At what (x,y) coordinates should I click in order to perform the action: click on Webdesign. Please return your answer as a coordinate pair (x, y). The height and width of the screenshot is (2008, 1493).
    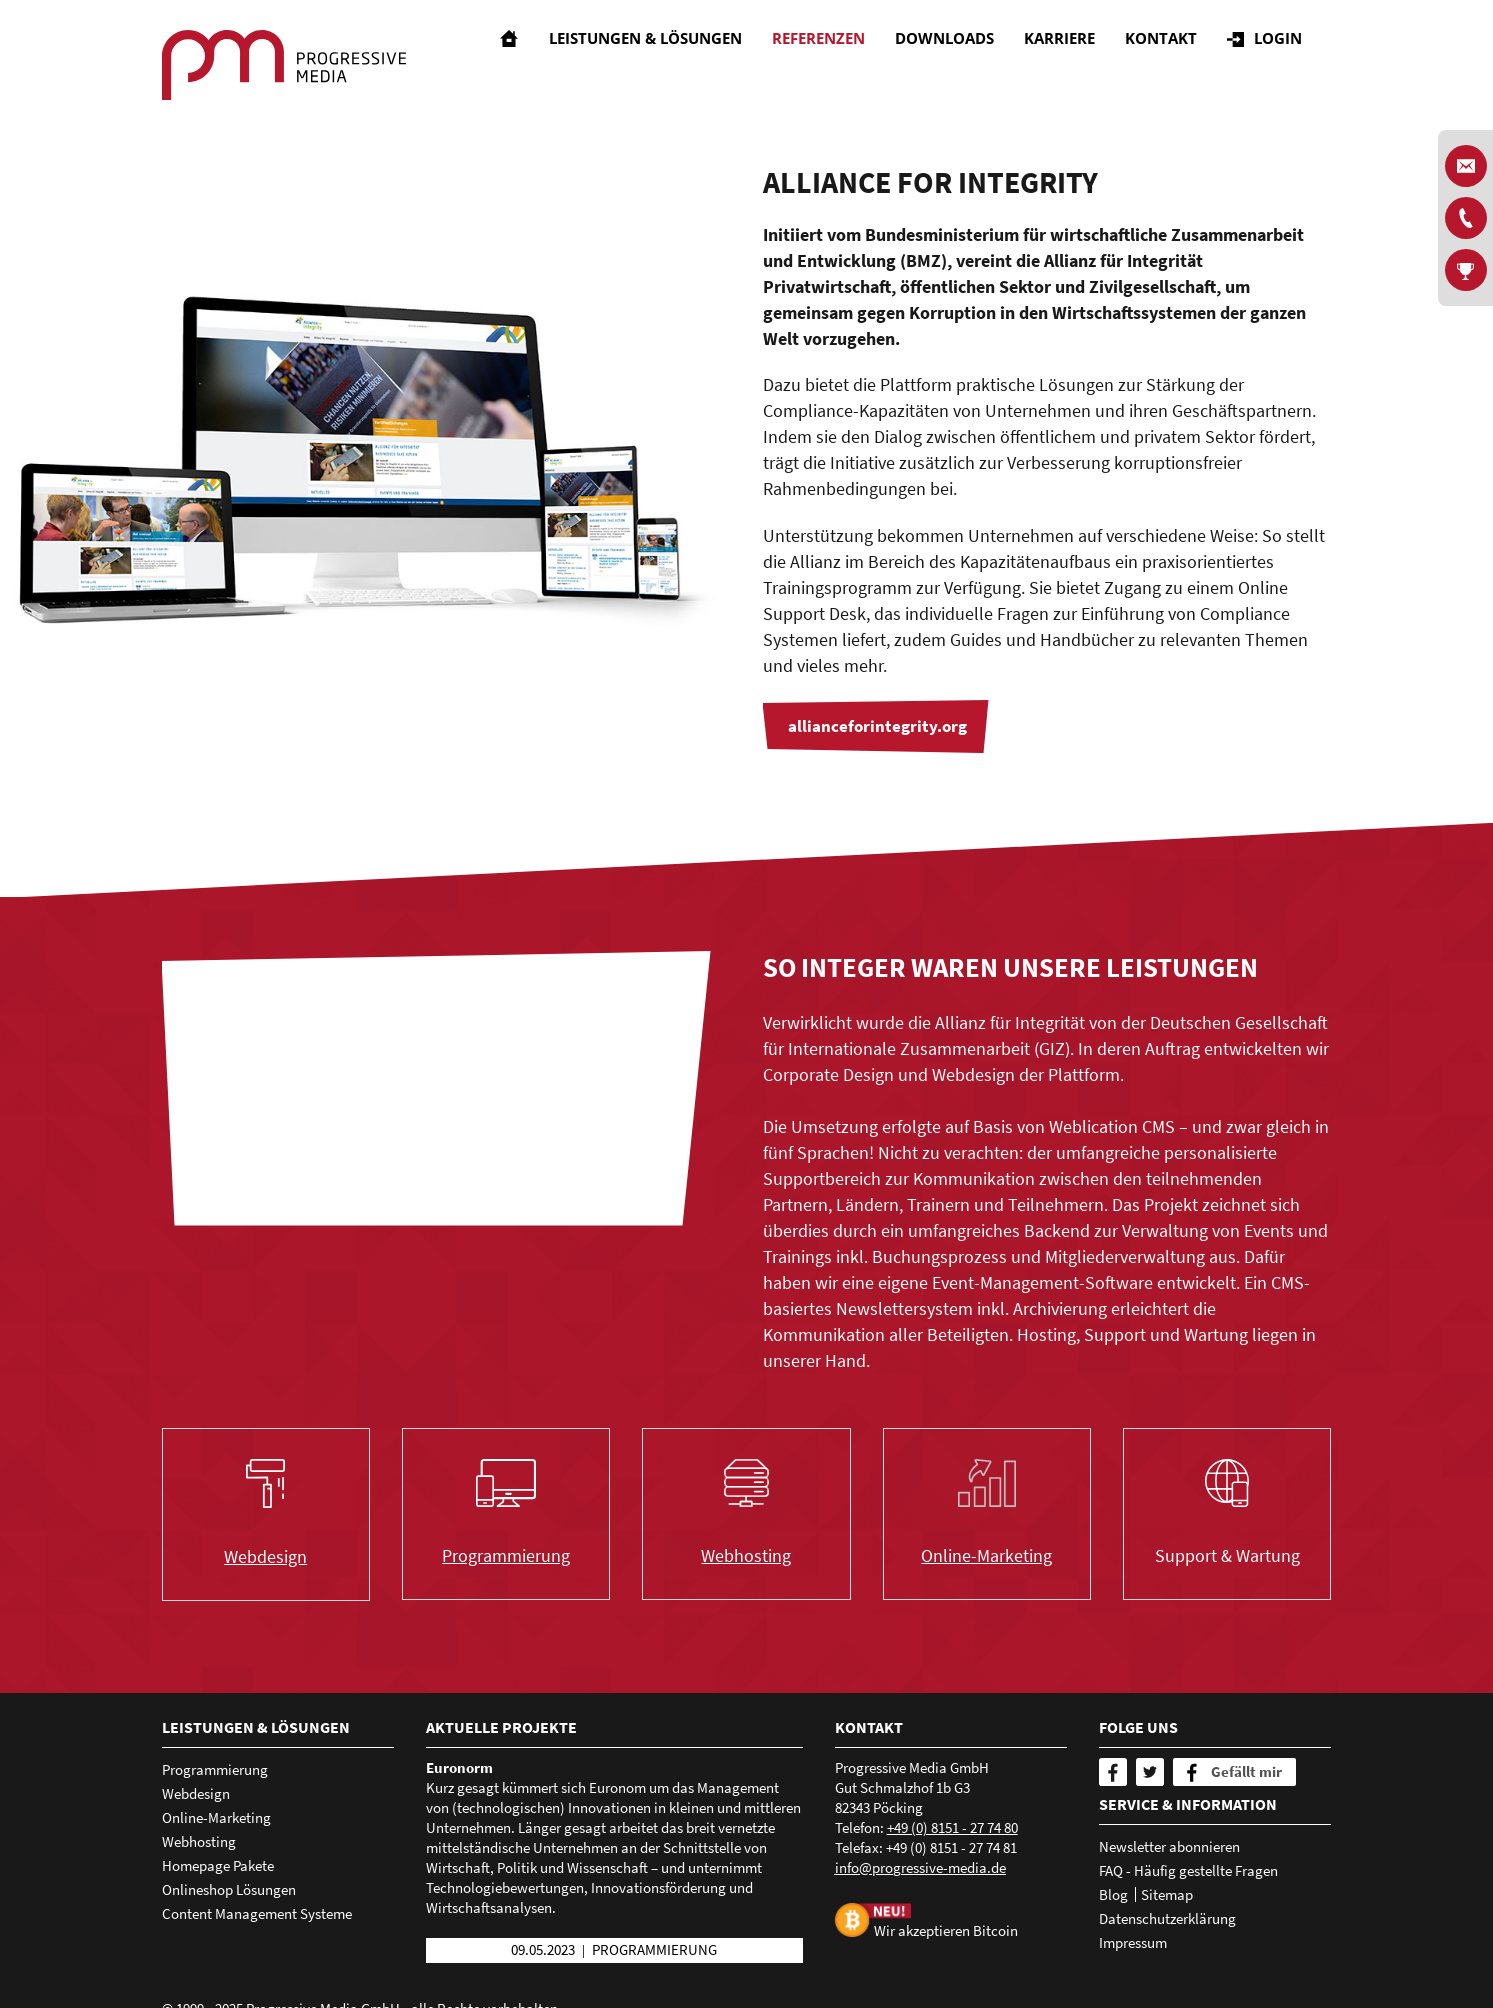
    Looking at the image, I should click on (265, 1556).